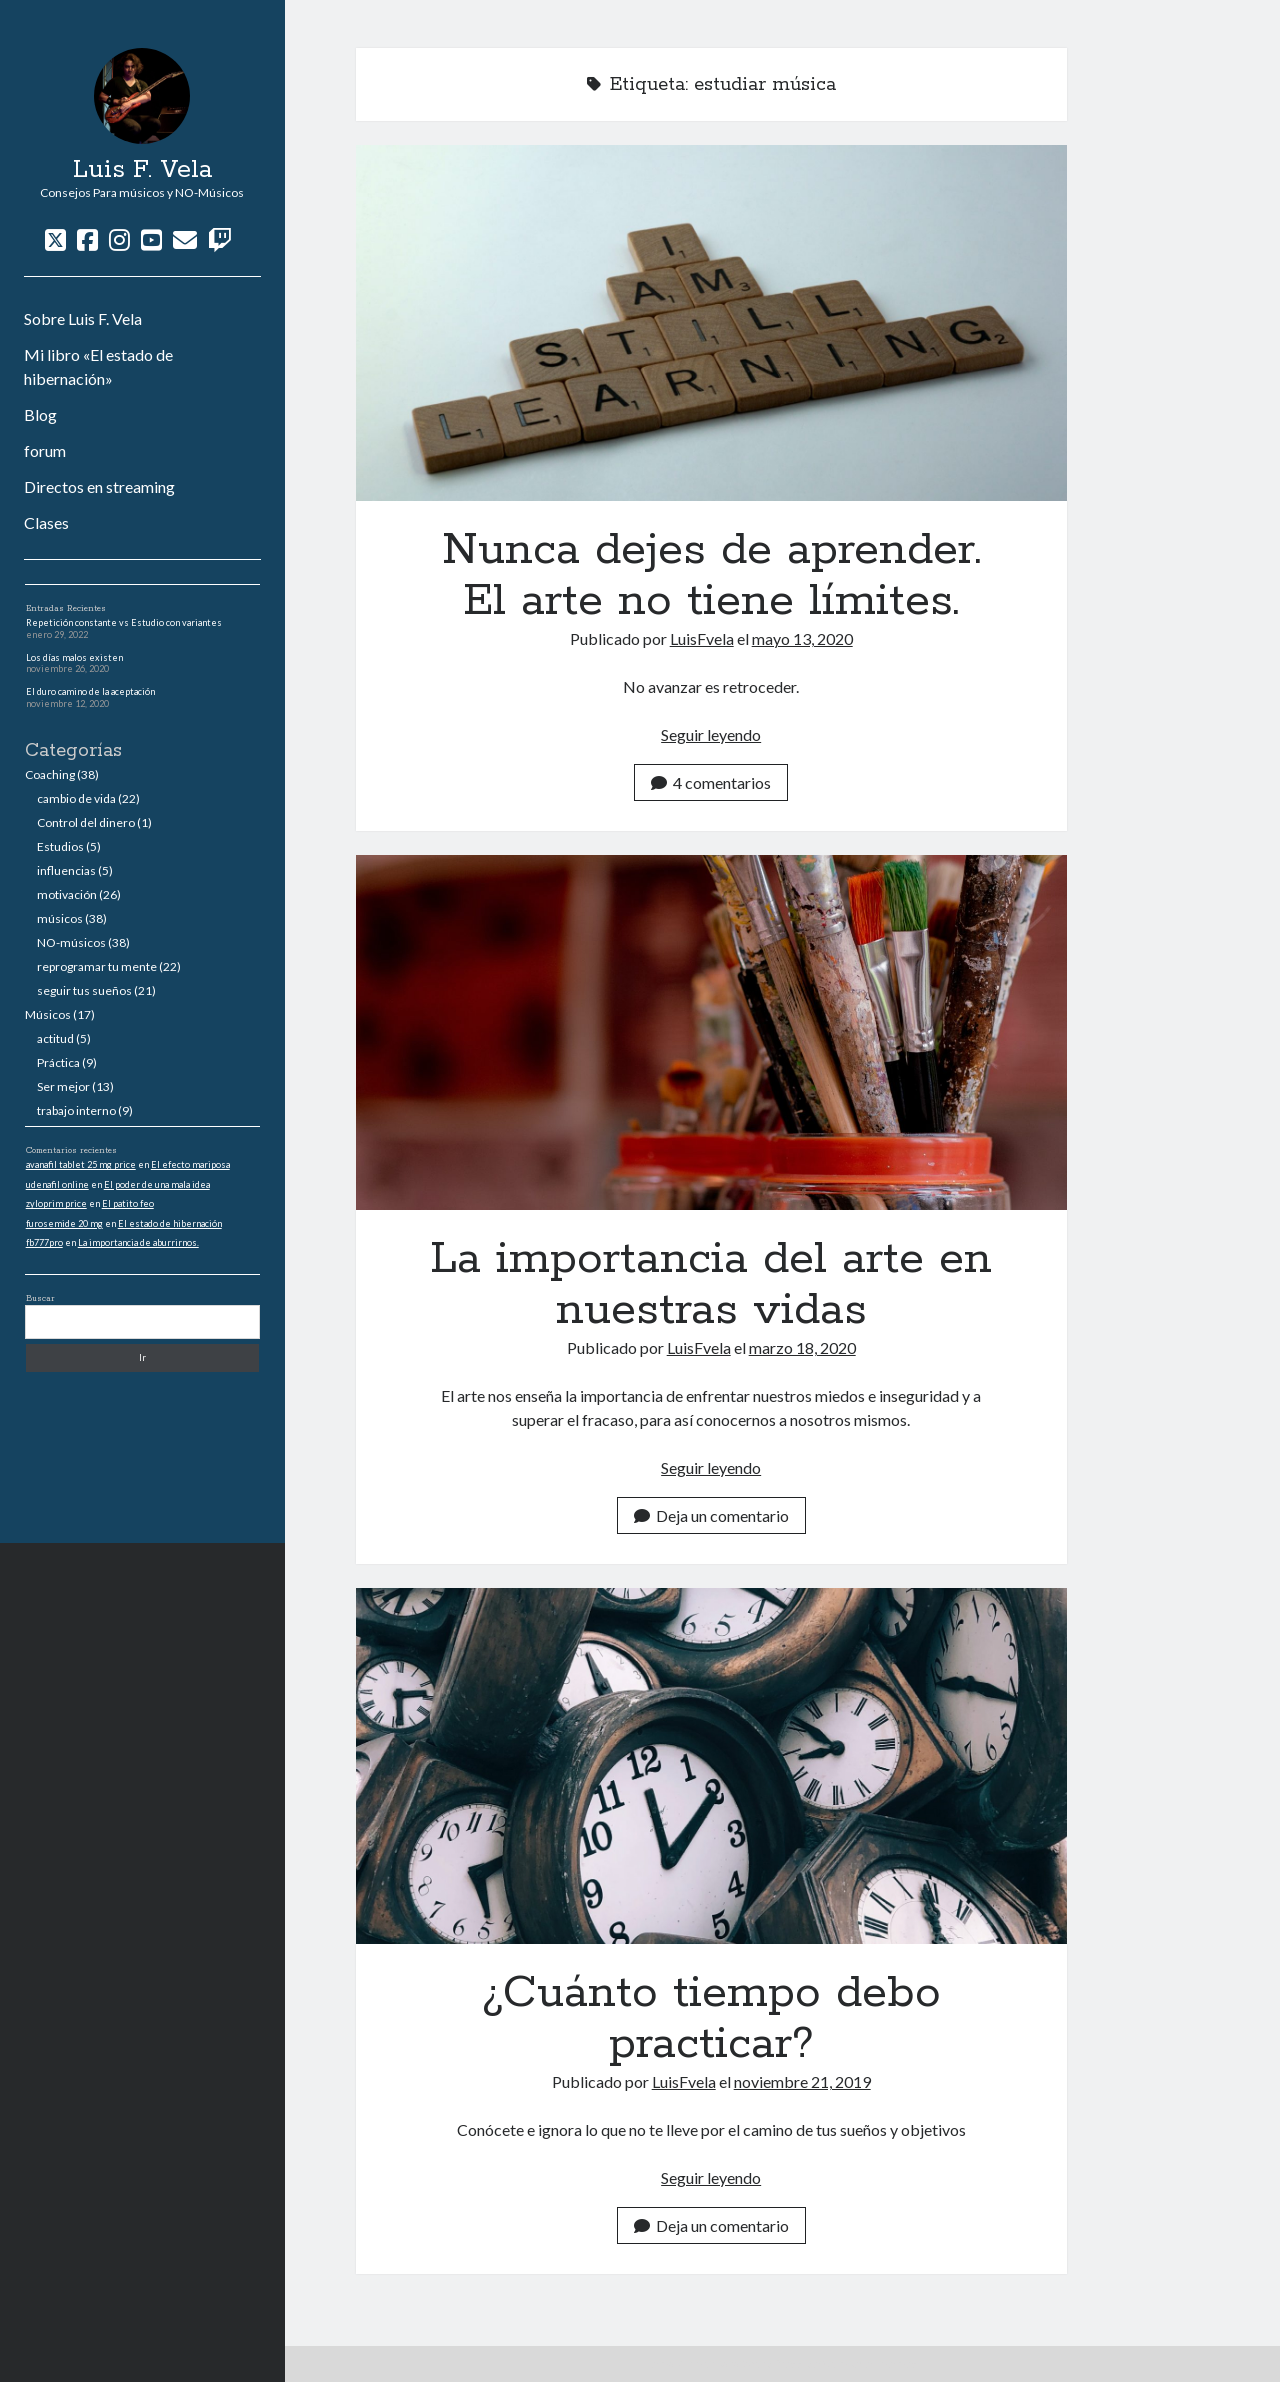 The image size is (1280, 2382). Describe the element at coordinates (802, 2081) in the screenshot. I see `noviembre 21, 2019` at that location.